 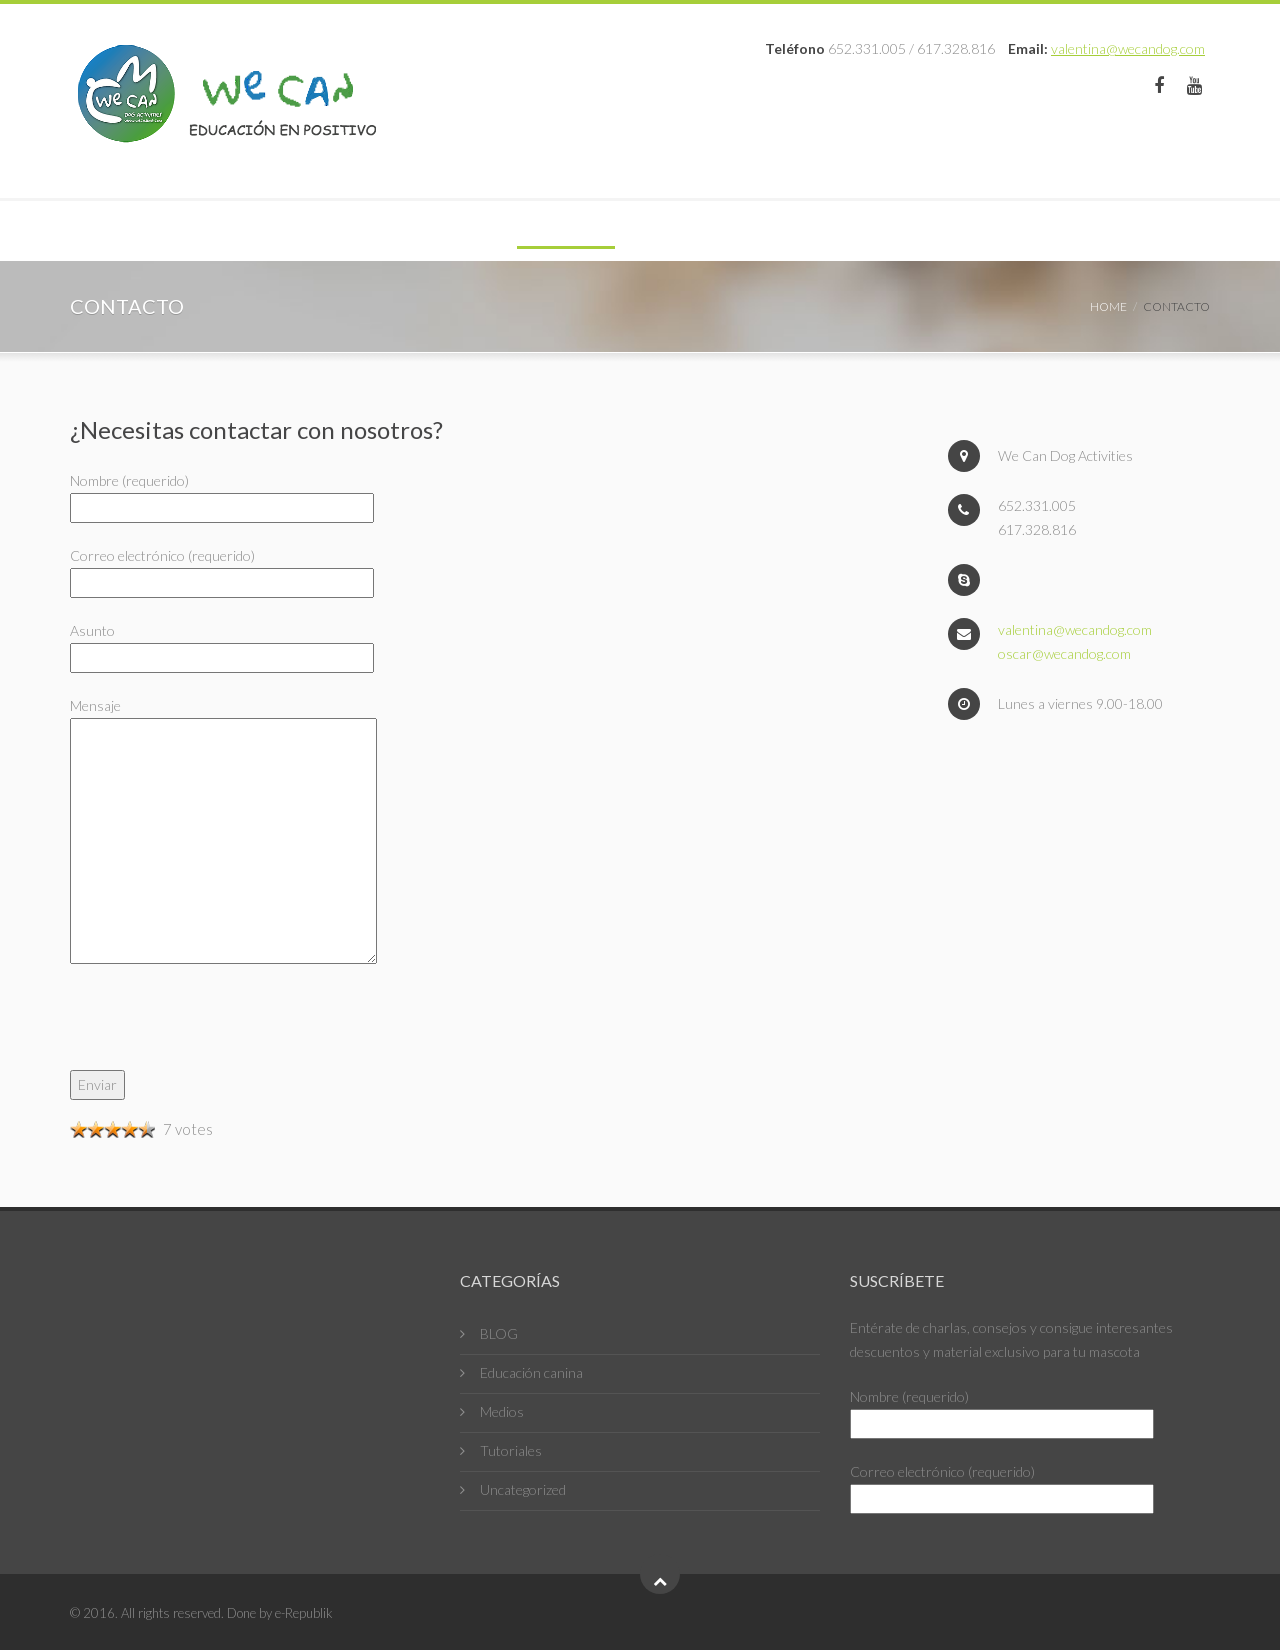 What do you see at coordinates (500, 230) in the screenshot?
I see `Blog` at bounding box center [500, 230].